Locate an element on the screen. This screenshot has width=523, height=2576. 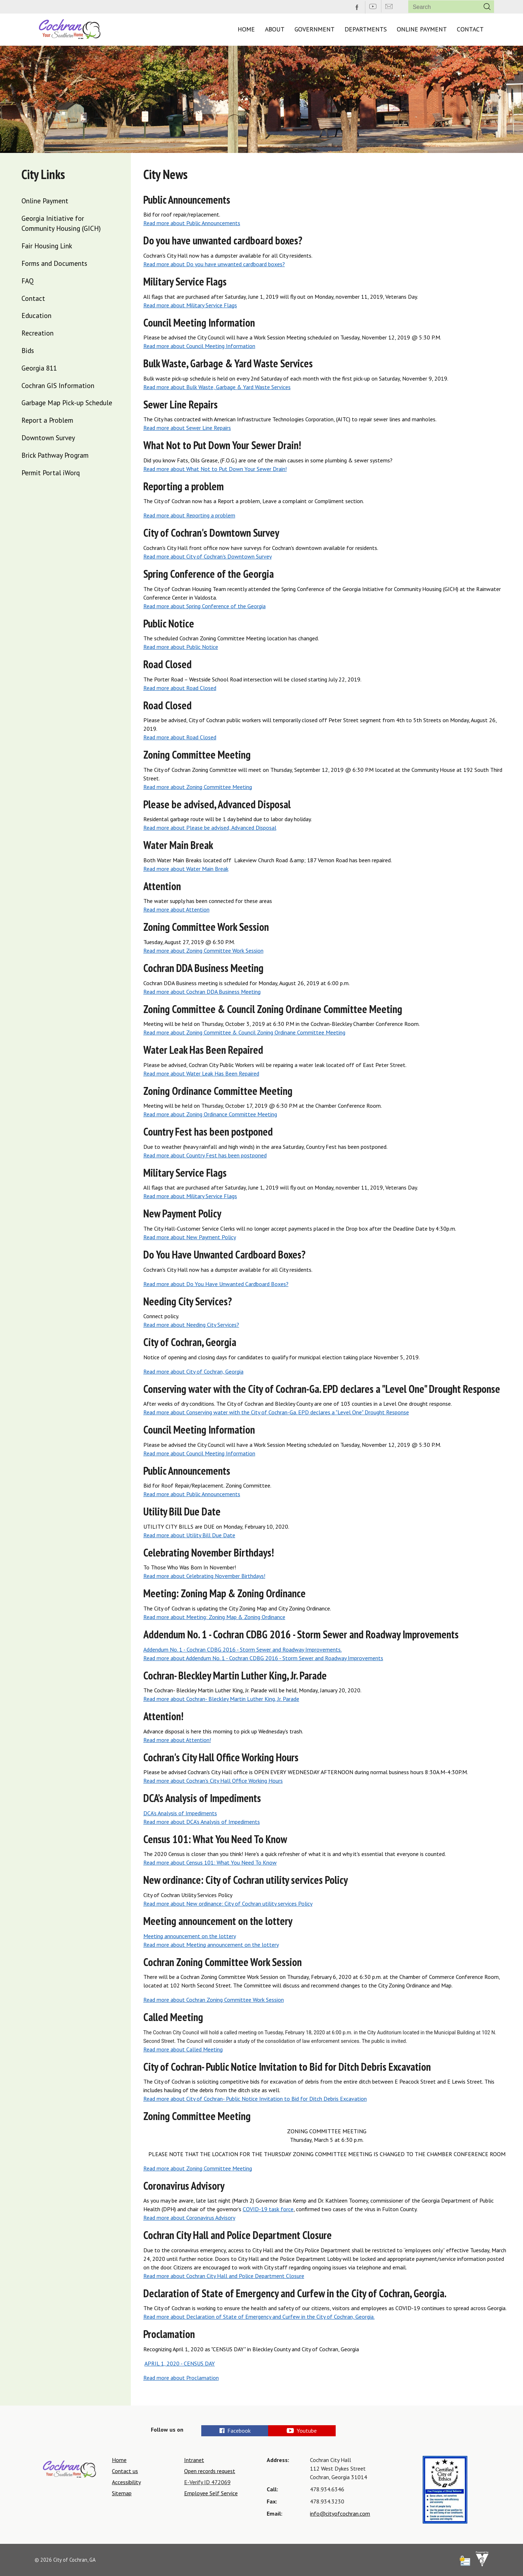
Read more about What Not to Put Down Your Sewer Drain! is located at coordinates (215, 468).